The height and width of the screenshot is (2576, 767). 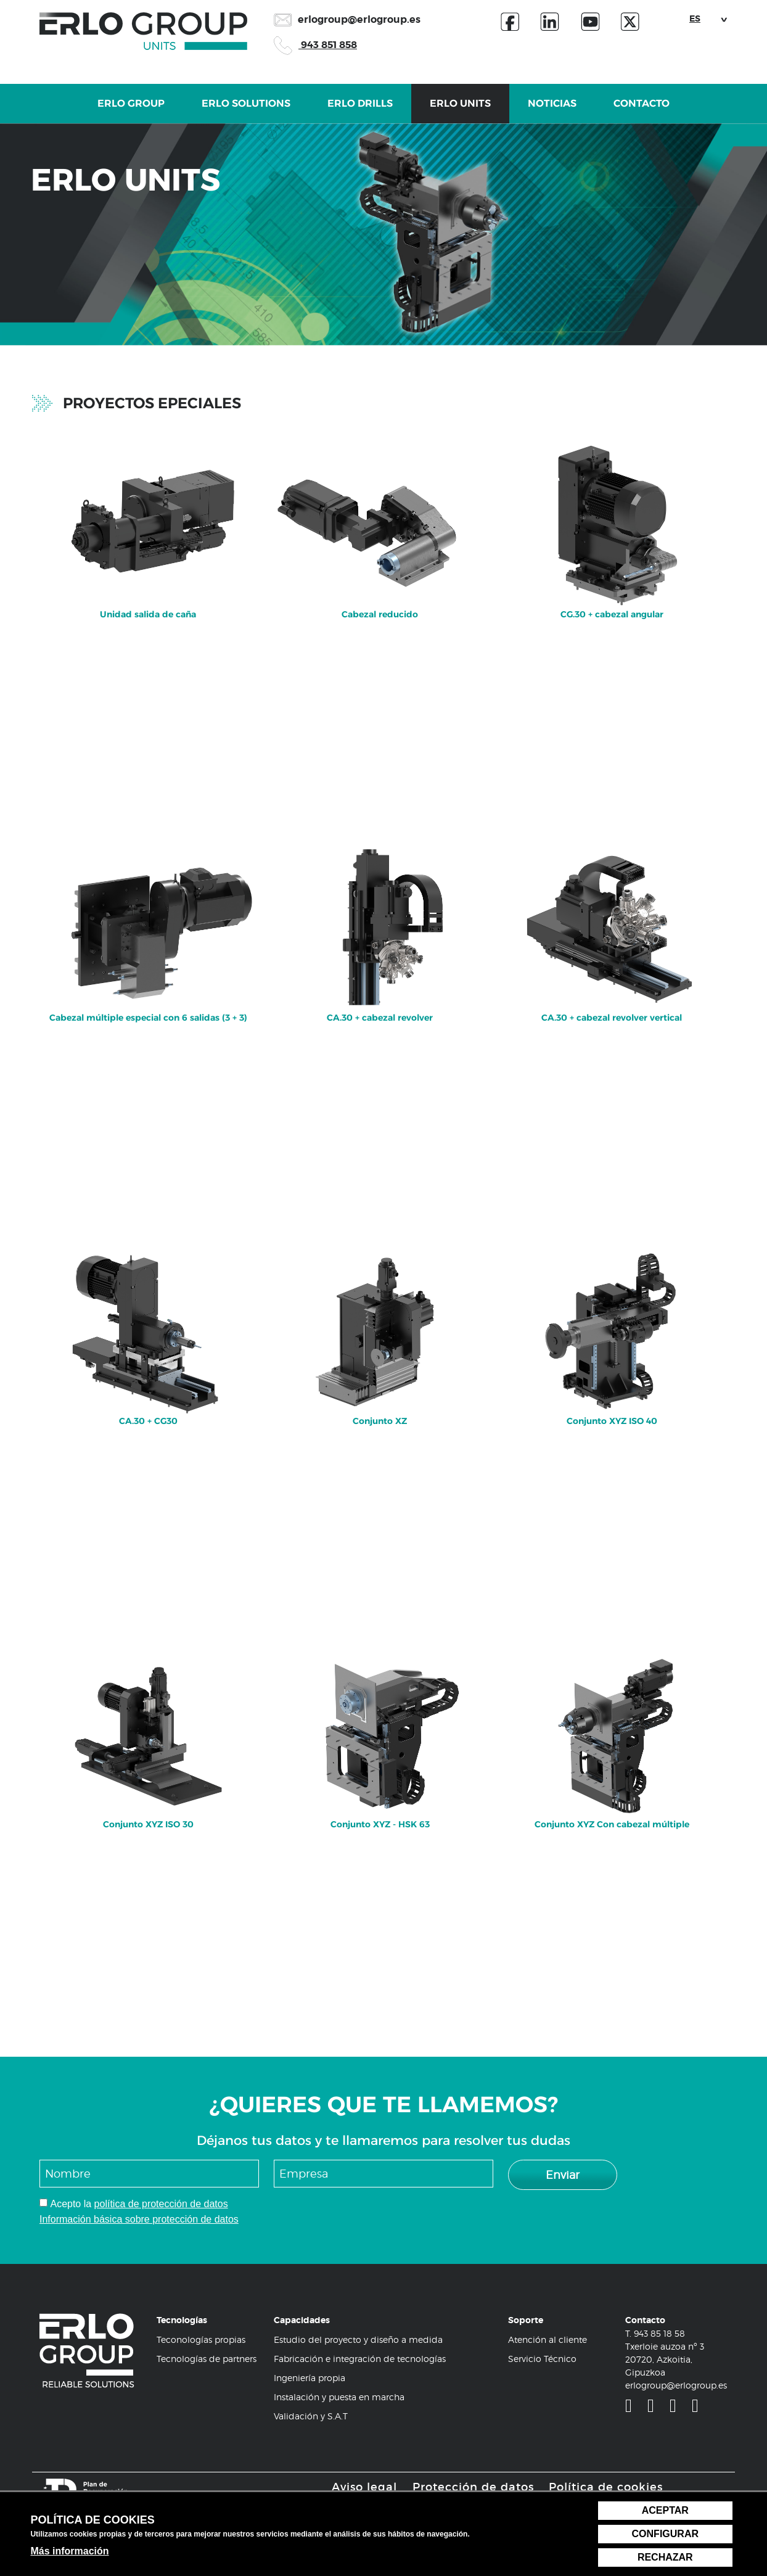 I want to click on Noticias, so click(x=552, y=110).